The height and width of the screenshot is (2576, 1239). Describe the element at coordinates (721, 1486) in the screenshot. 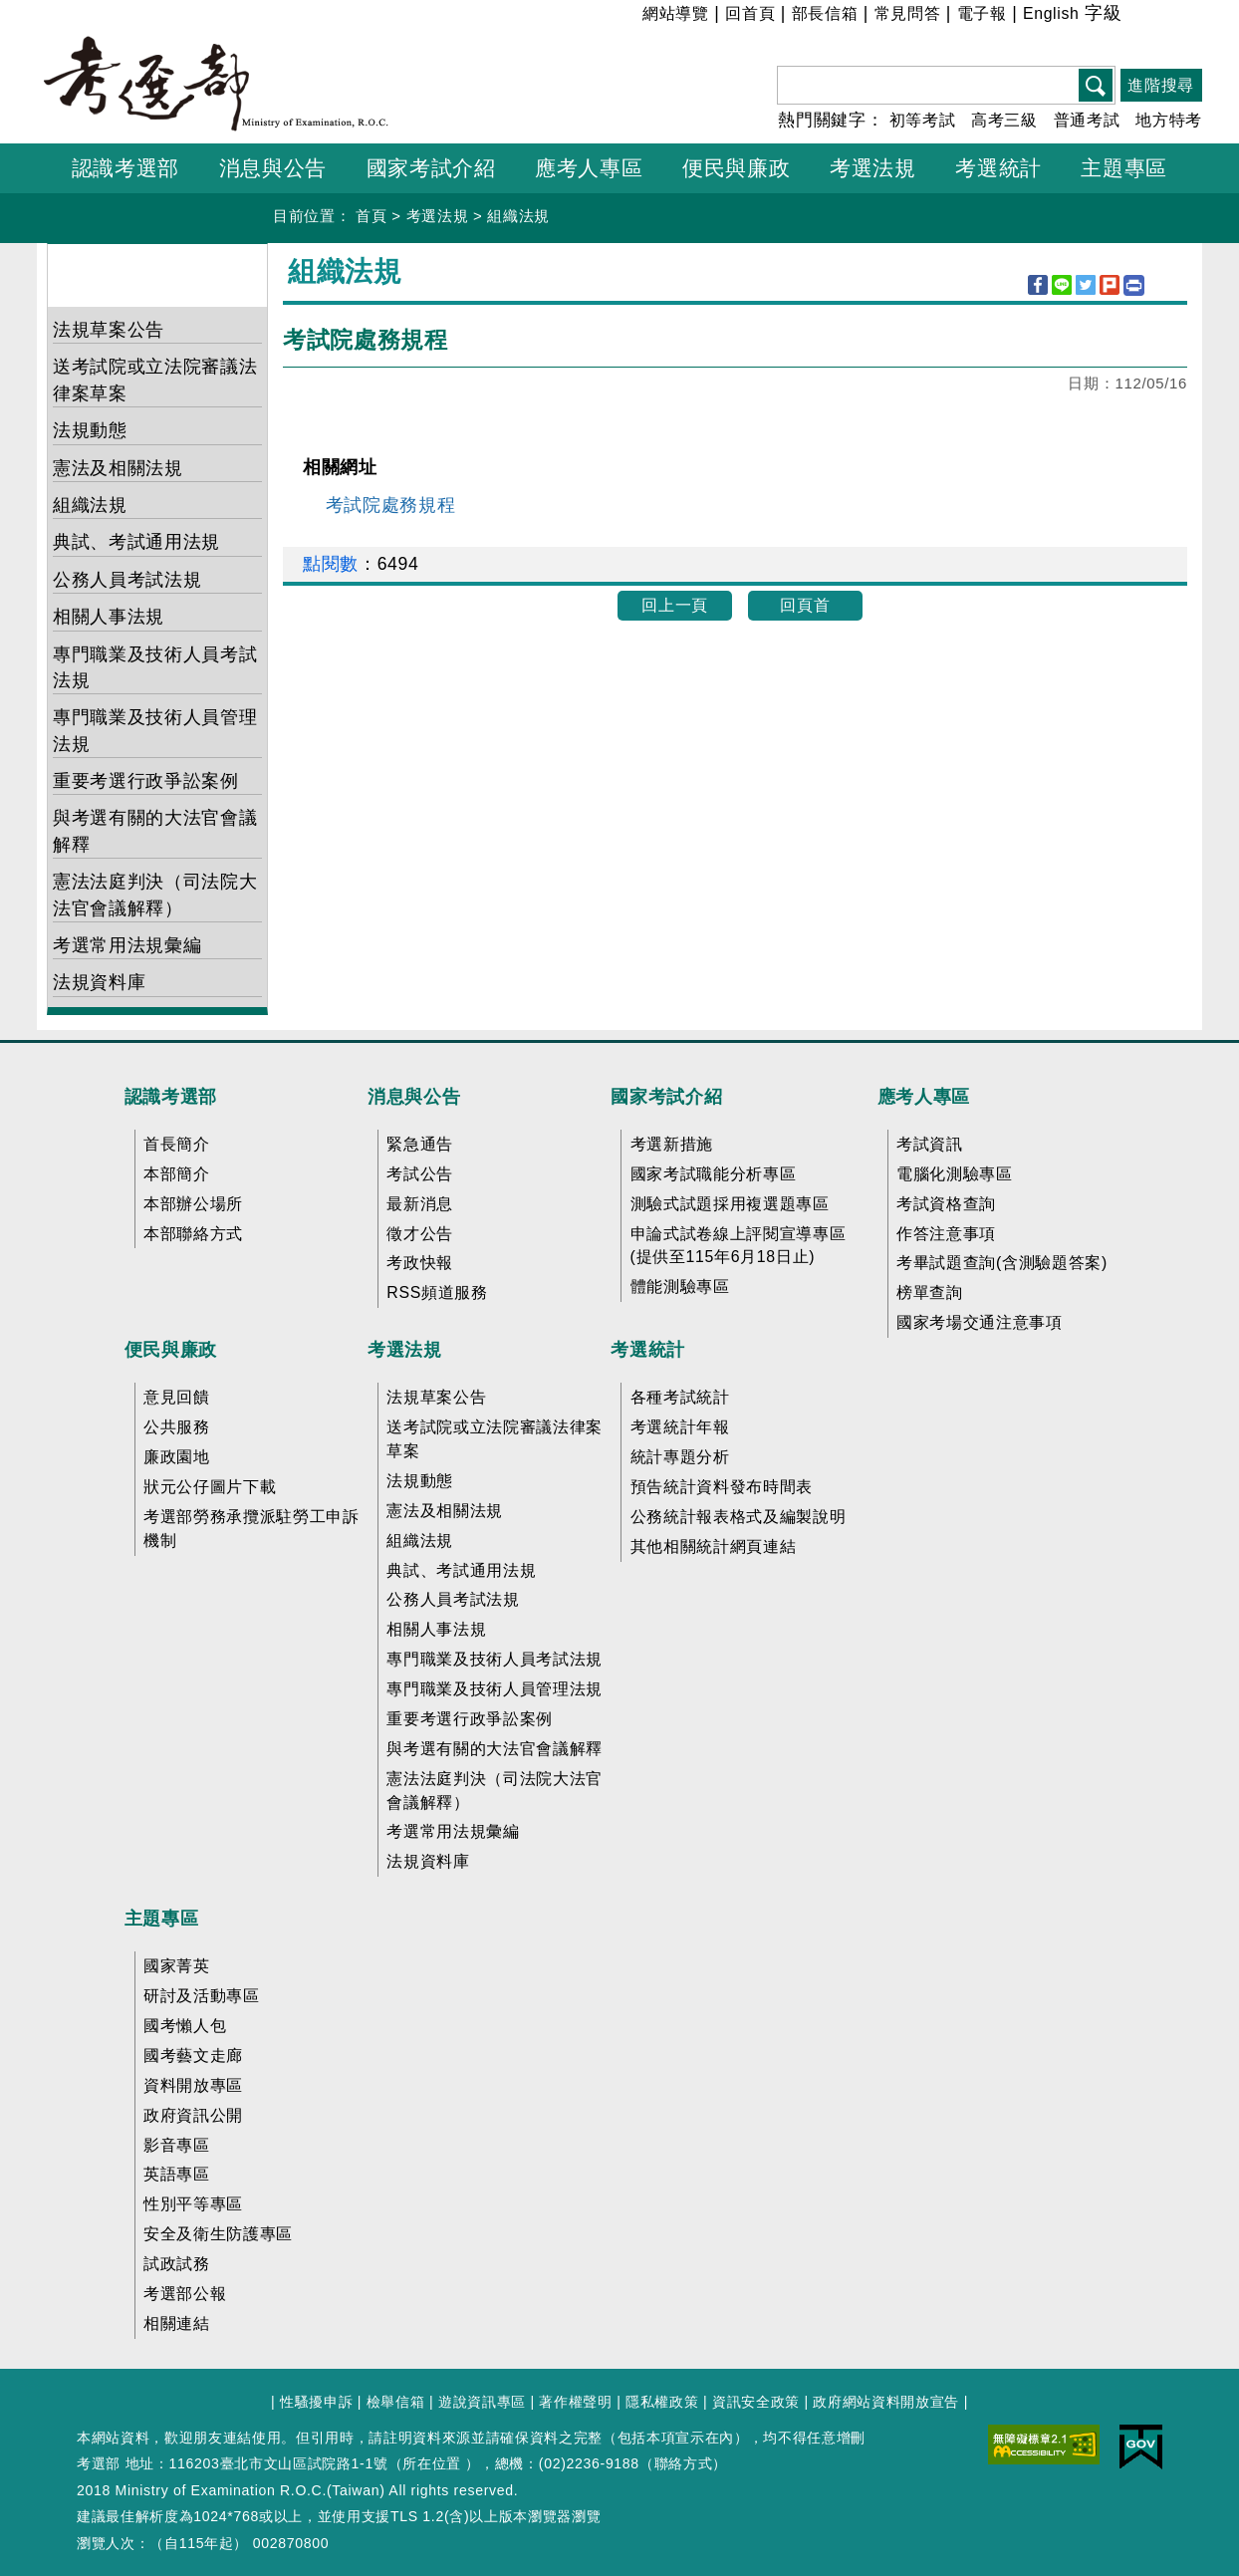

I see `預告統計資料發布時間表` at that location.